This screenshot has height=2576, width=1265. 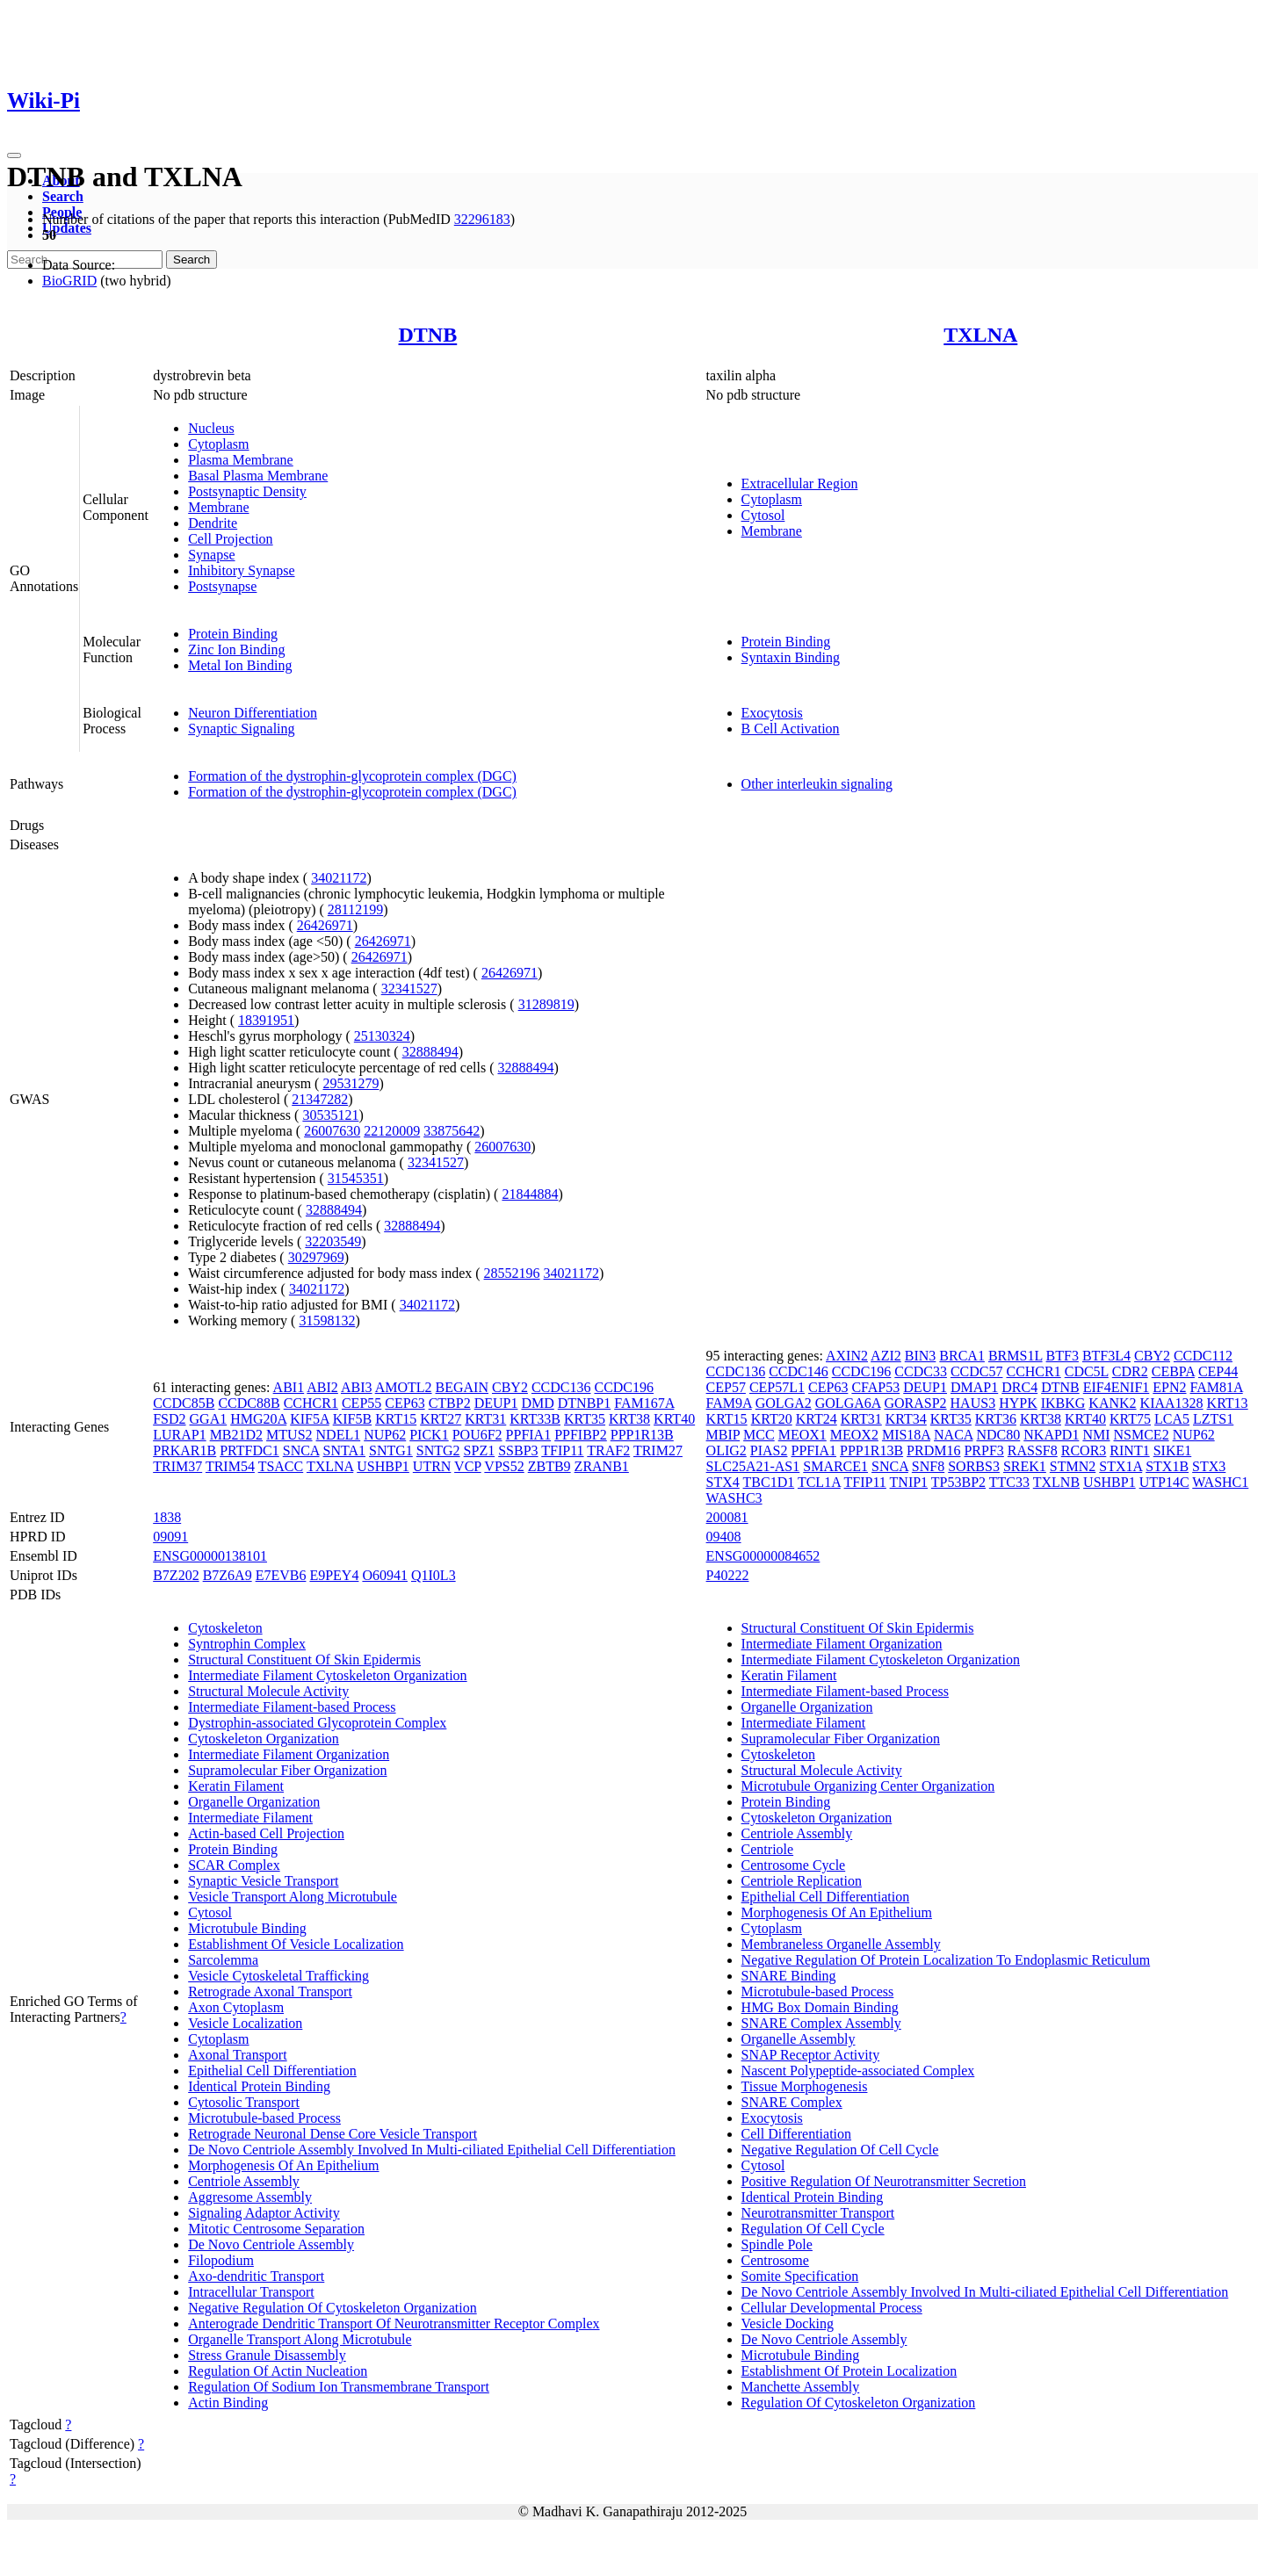 What do you see at coordinates (973, 1403) in the screenshot?
I see `HAUS3` at bounding box center [973, 1403].